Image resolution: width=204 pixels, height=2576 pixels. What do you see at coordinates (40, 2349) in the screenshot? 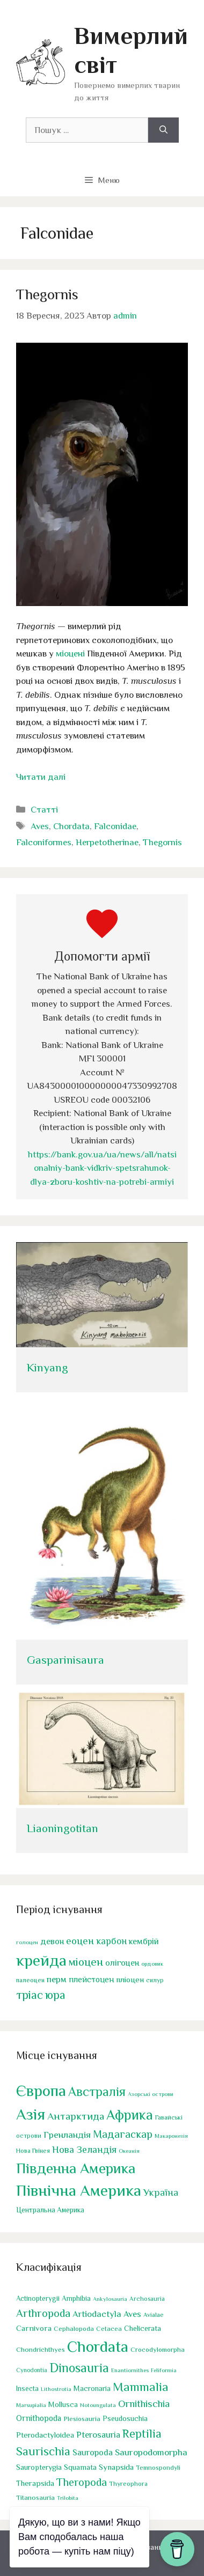
I see `Chondrichthyes [Chondrichthyes (31 елемент)]` at bounding box center [40, 2349].